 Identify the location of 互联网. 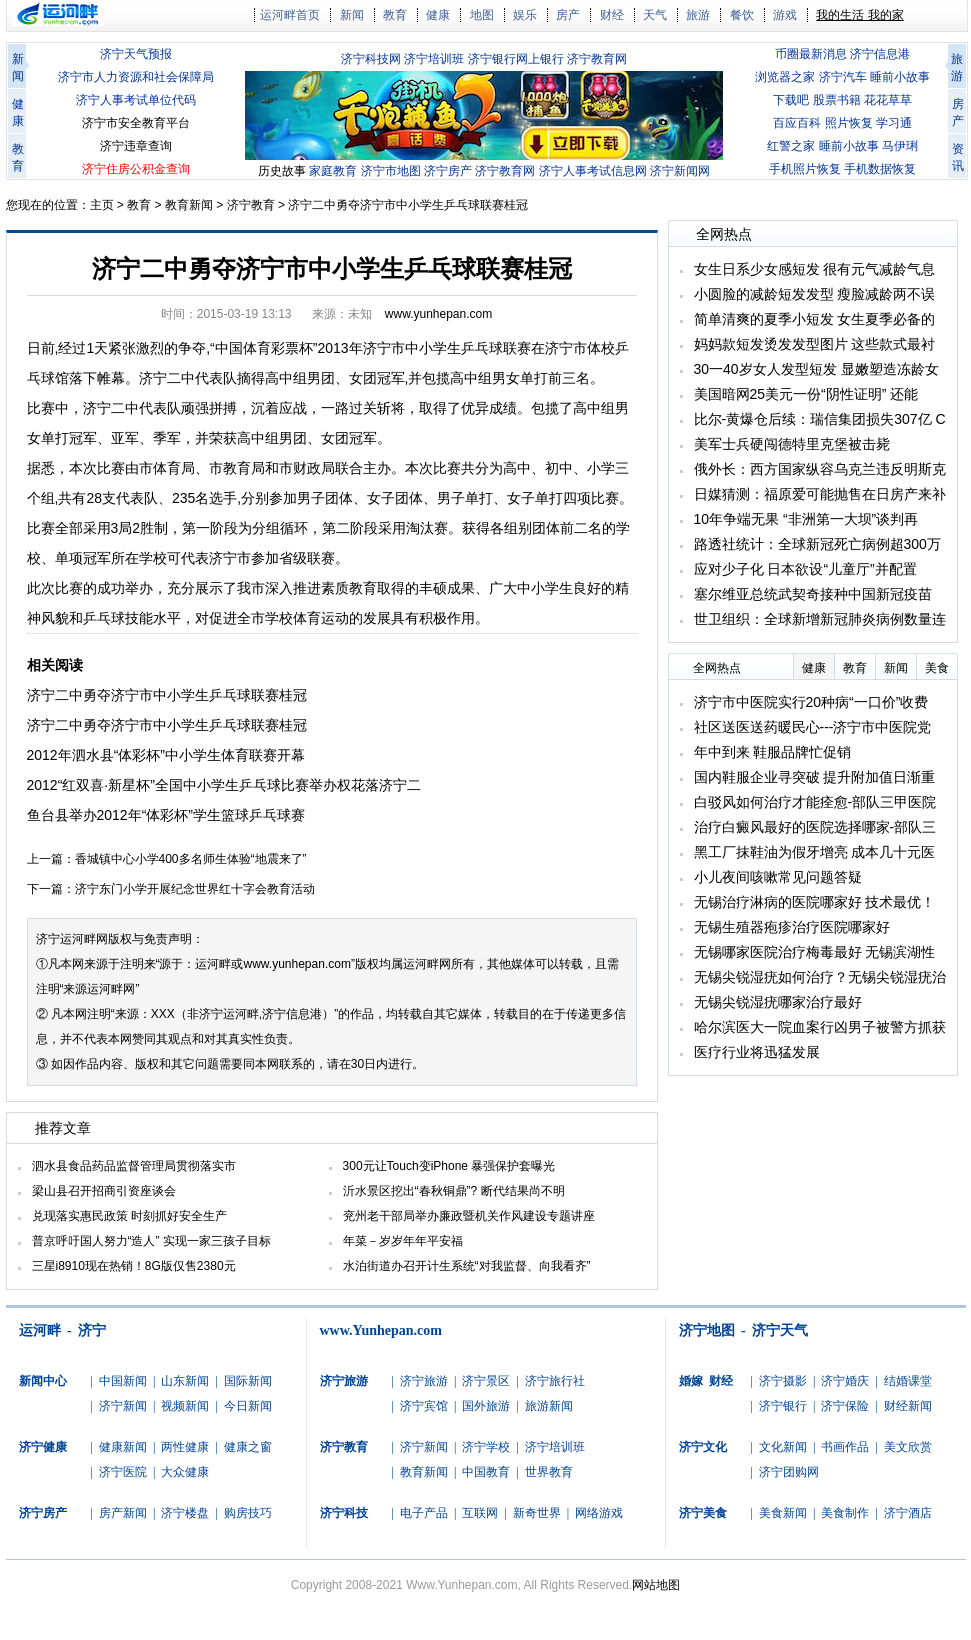
(480, 1513).